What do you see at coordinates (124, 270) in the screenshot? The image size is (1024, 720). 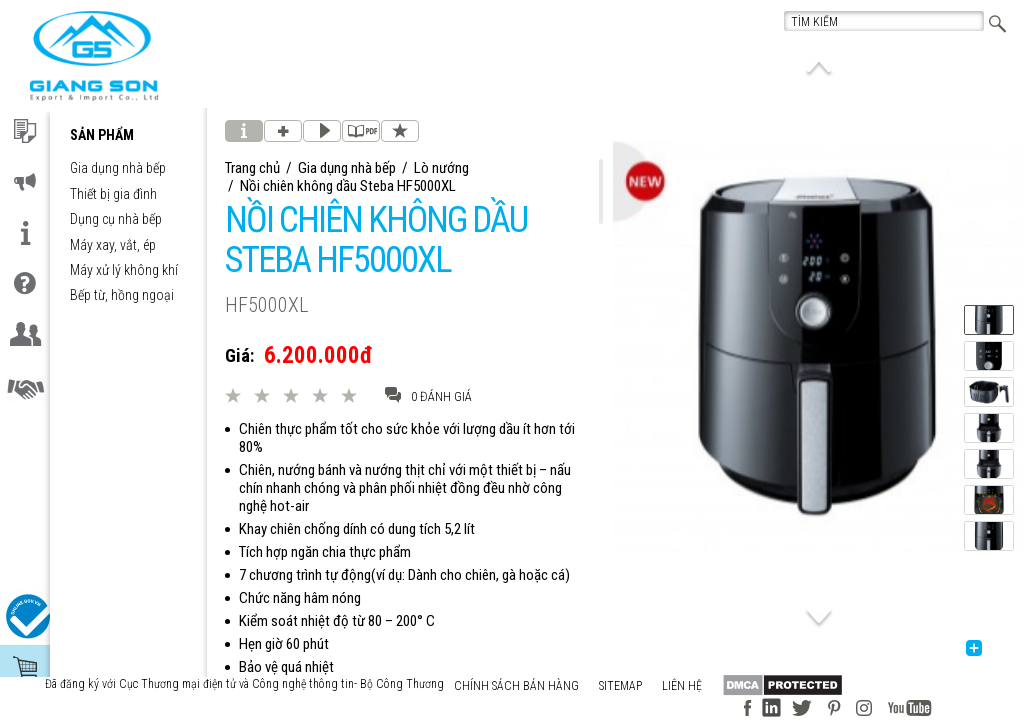 I see `Máy xử lý không khí` at bounding box center [124, 270].